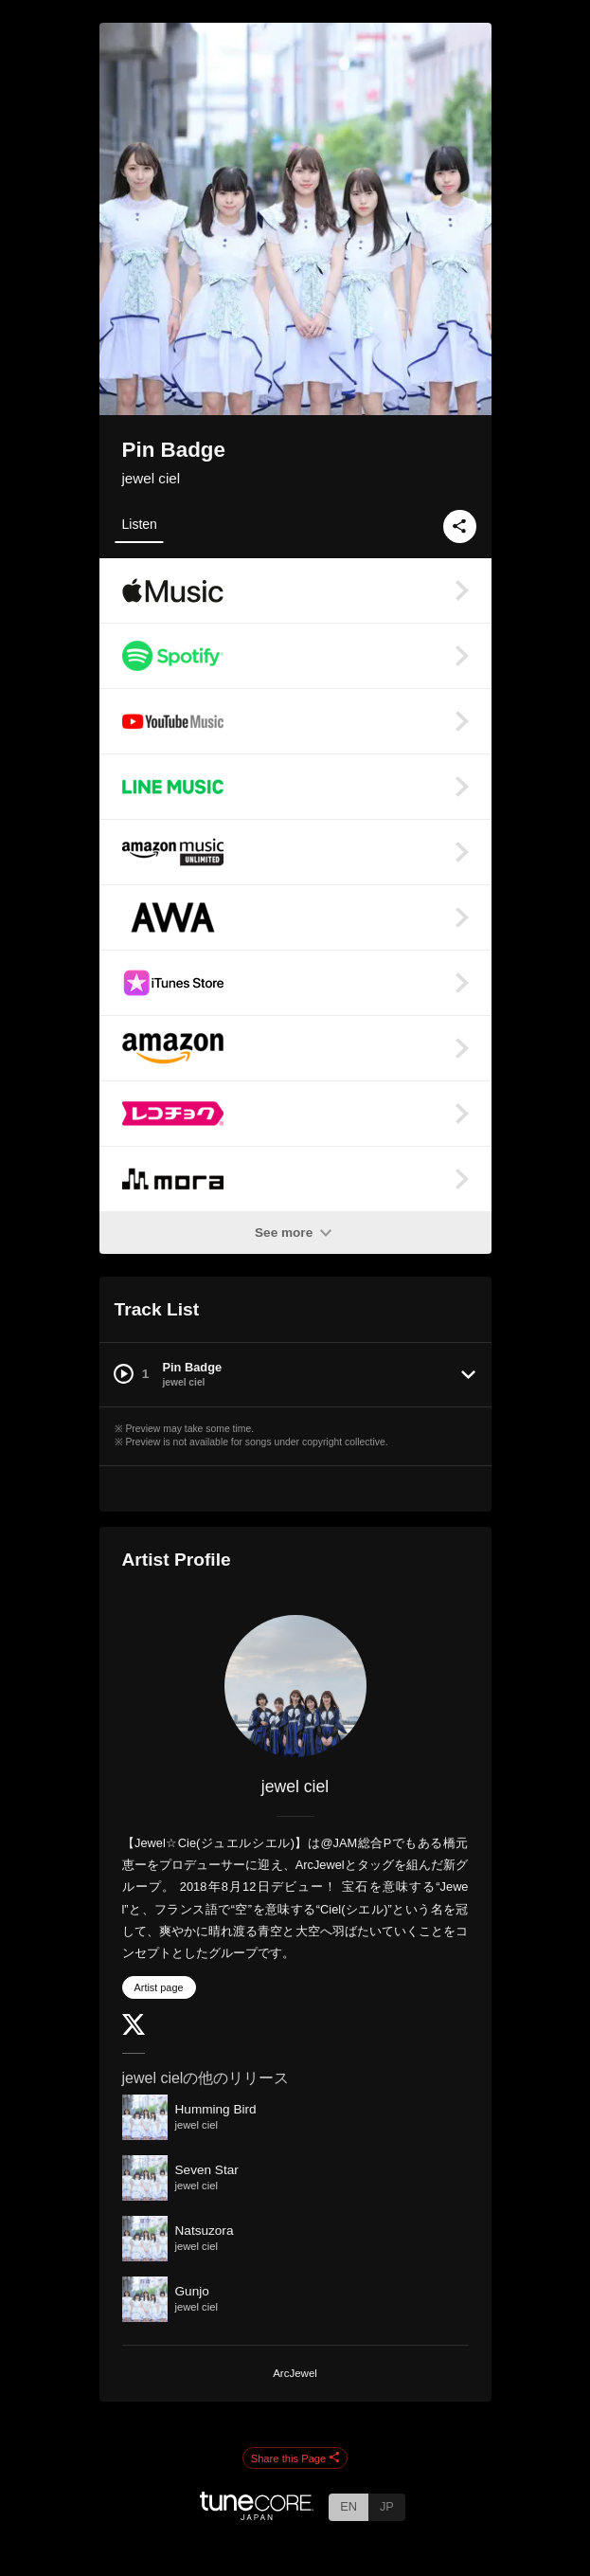 The height and width of the screenshot is (2576, 590). I want to click on [Twitter], so click(133, 2030).